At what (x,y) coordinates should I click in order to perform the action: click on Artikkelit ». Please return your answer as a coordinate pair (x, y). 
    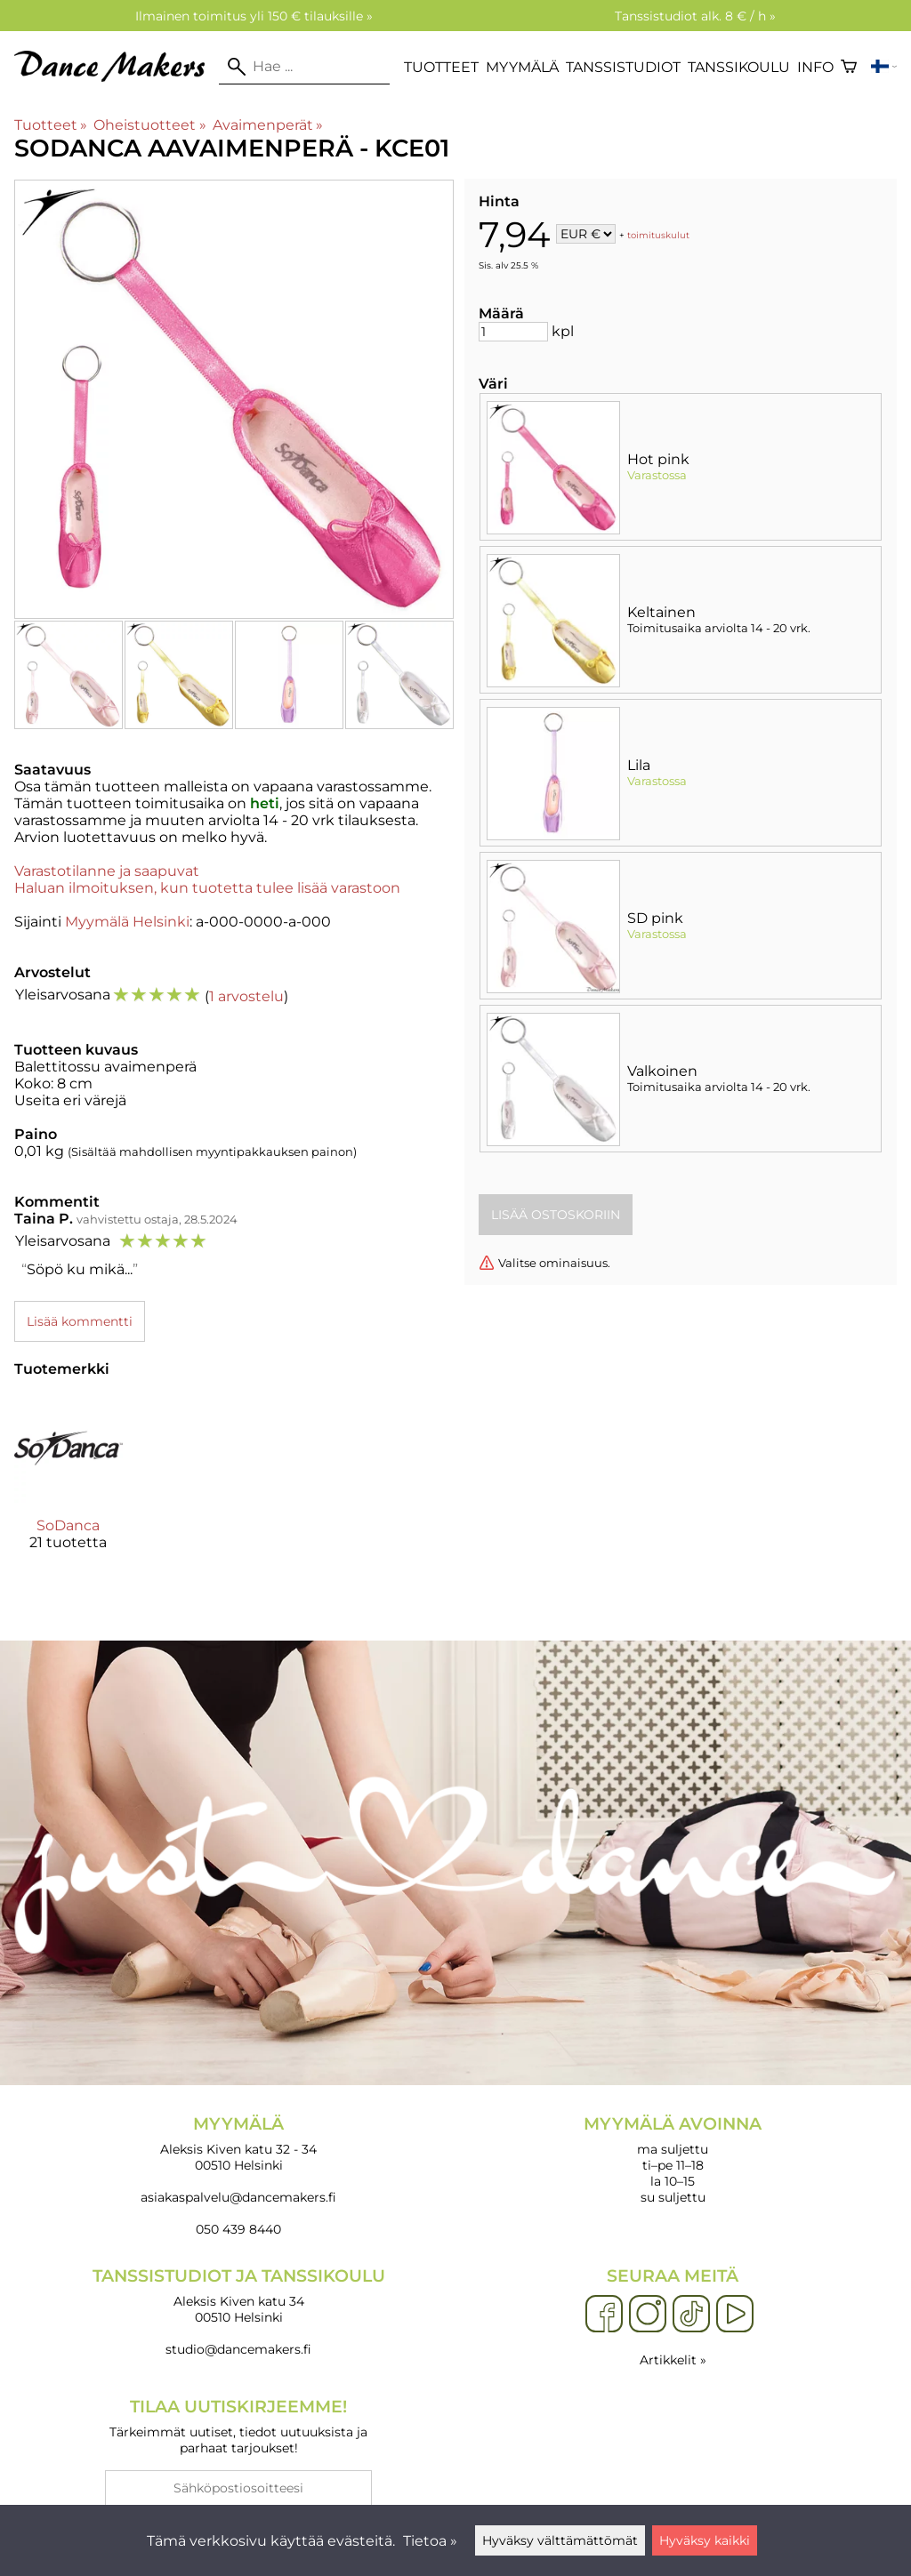
    Looking at the image, I should click on (673, 2360).